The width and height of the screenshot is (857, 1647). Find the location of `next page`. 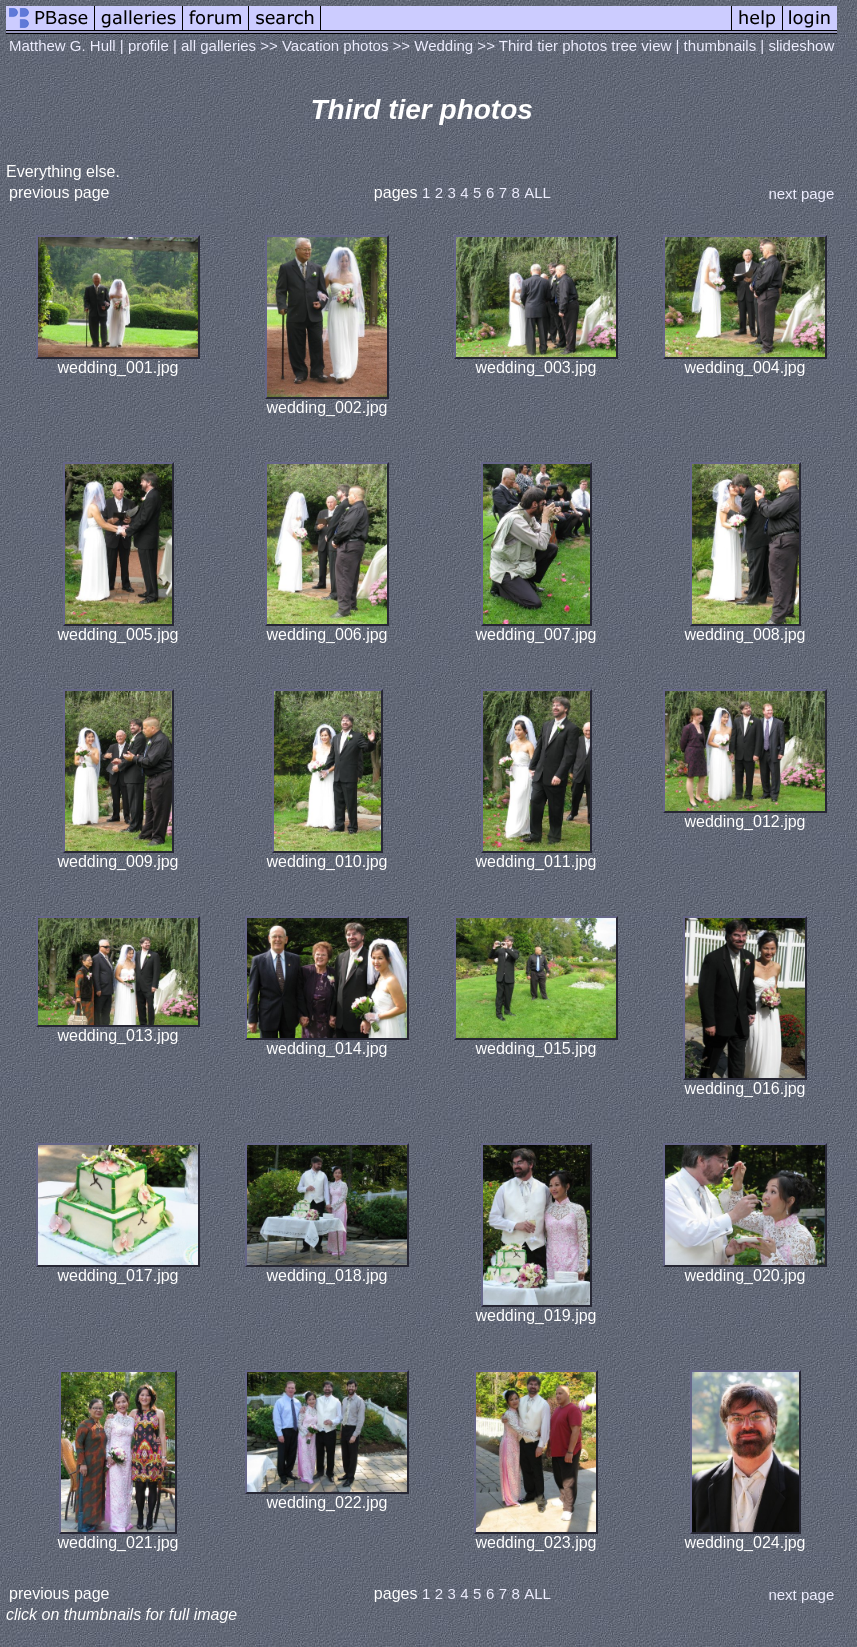

next page is located at coordinates (801, 193).